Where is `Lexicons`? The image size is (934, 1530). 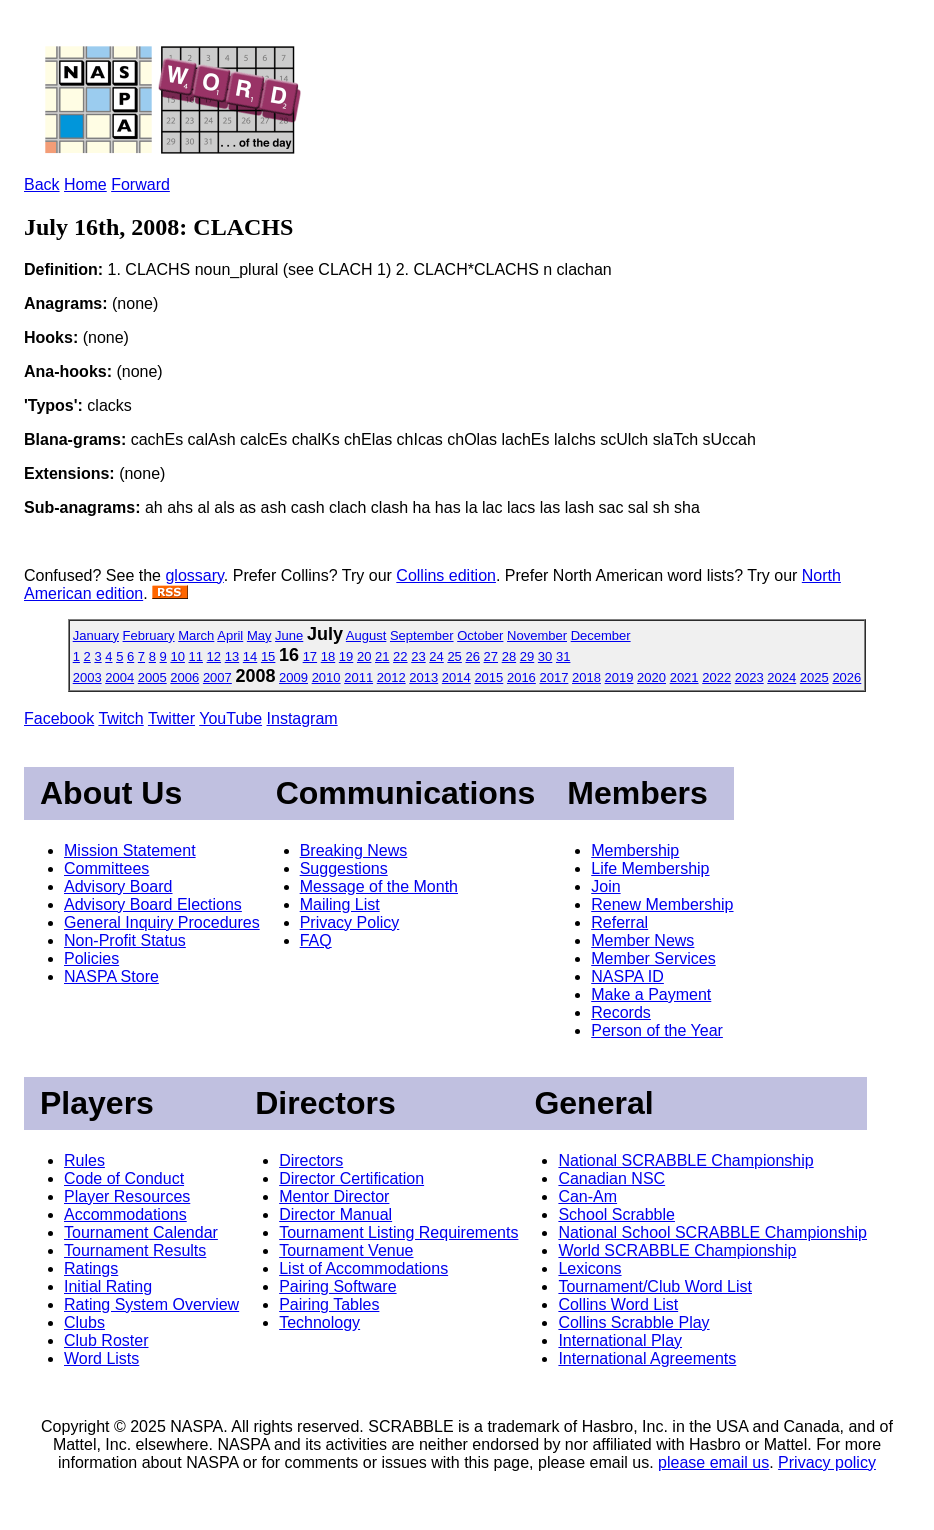
Lexicons is located at coordinates (589, 1268).